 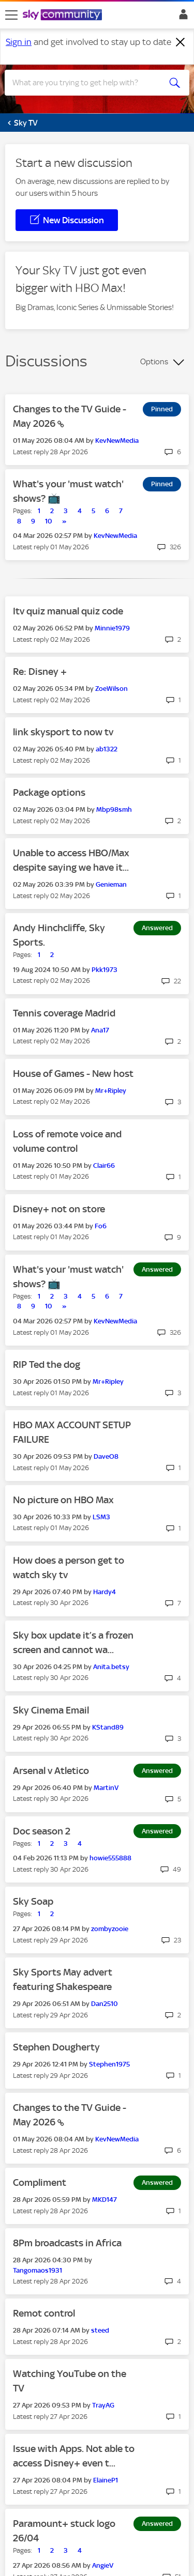 What do you see at coordinates (106, 749) in the screenshot?
I see `[View Profile of ab1322]` at bounding box center [106, 749].